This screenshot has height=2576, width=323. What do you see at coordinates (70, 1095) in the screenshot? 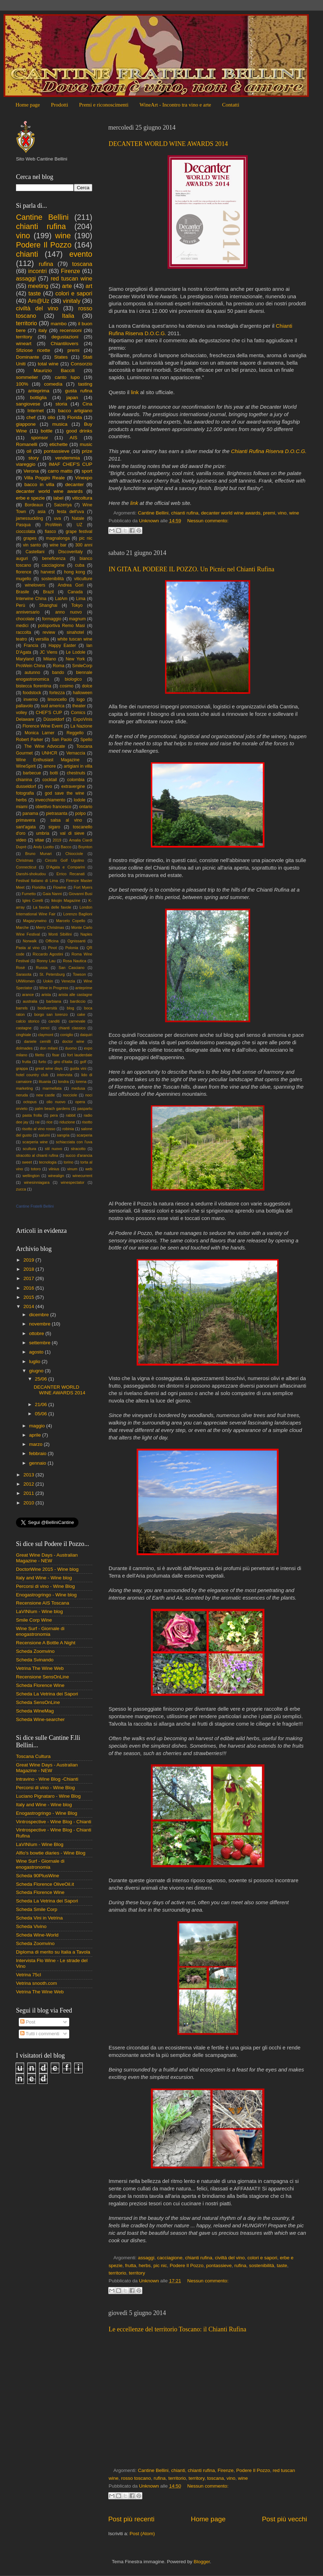
I see `nocciole` at bounding box center [70, 1095].